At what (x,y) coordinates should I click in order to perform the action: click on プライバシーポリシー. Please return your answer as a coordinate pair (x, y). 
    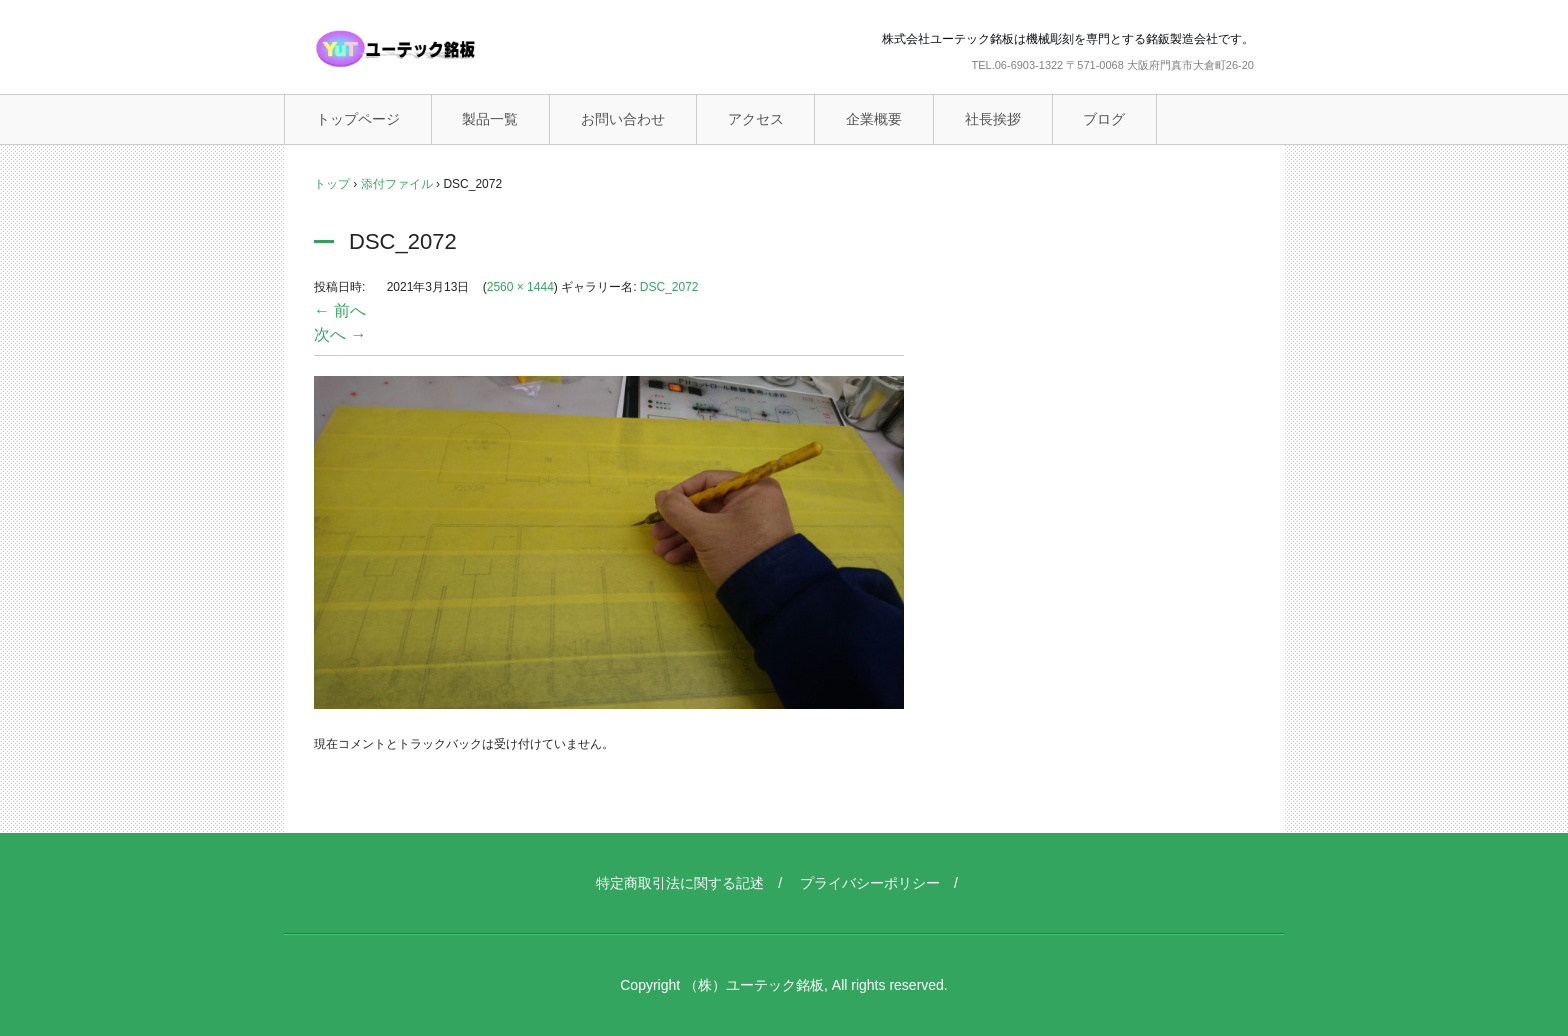
    Looking at the image, I should click on (870, 883).